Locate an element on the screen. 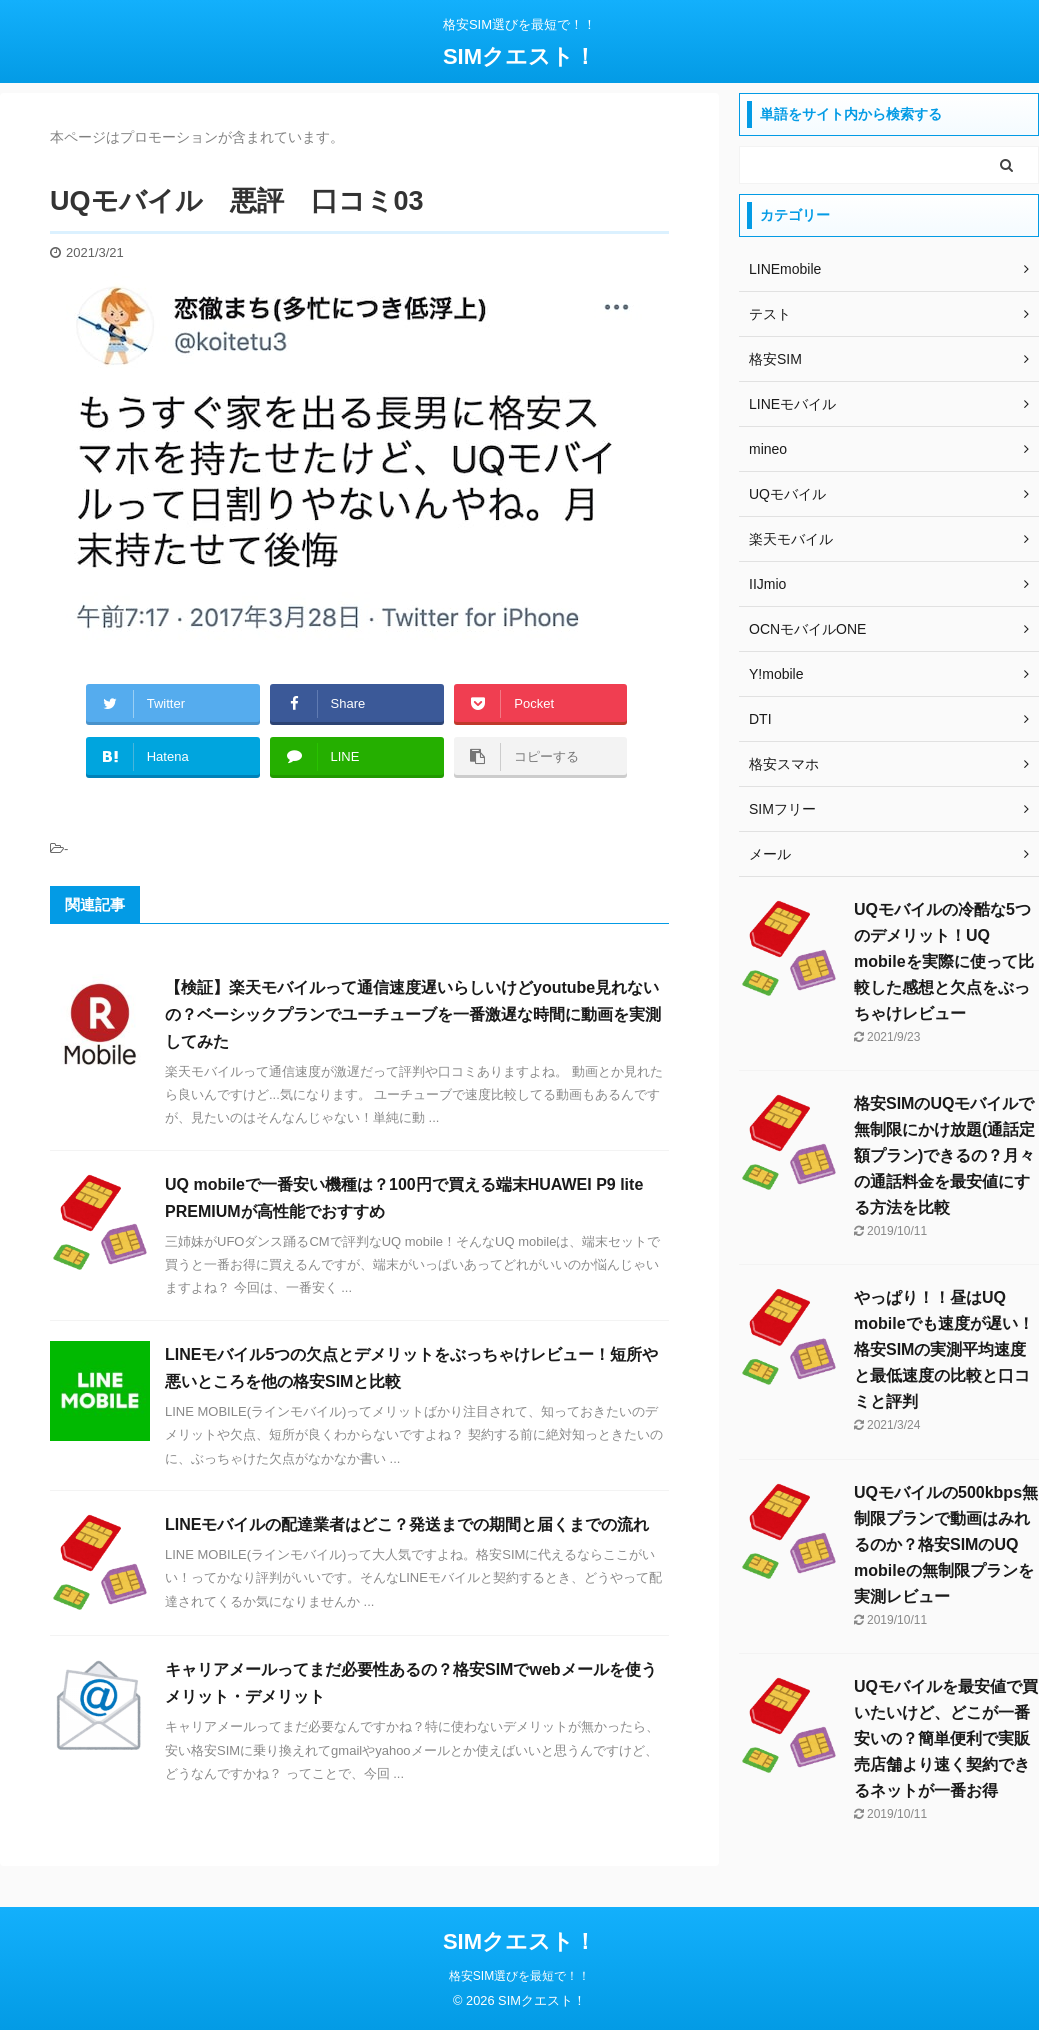  格安SIMのUQモバイルで無制限にかけ放題(通話定額プラン)できるの？月々の通話料金を最安値にする方法を比較 is located at coordinates (944, 1155).